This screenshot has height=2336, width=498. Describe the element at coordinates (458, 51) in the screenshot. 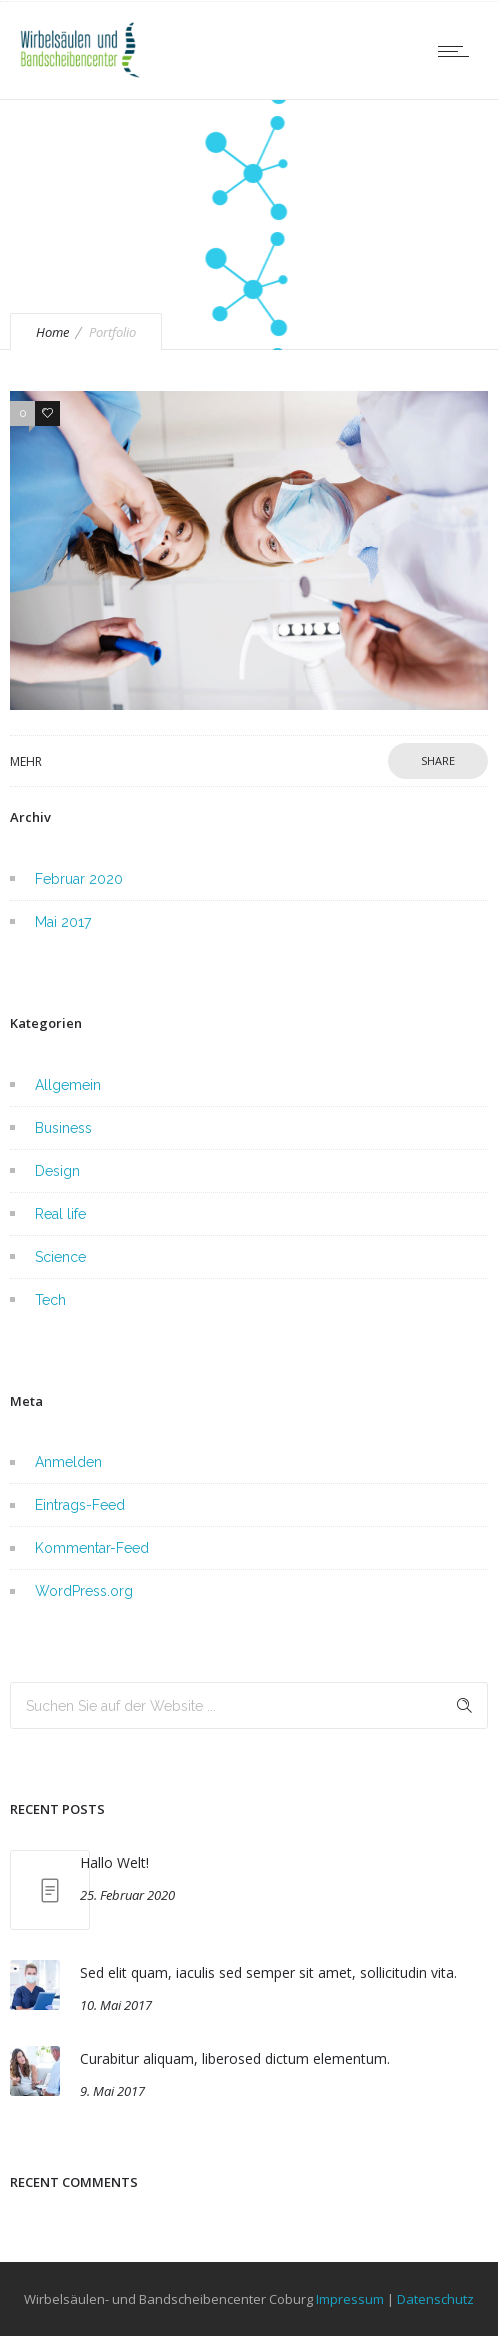

I see `[Open mobile menu]` at that location.